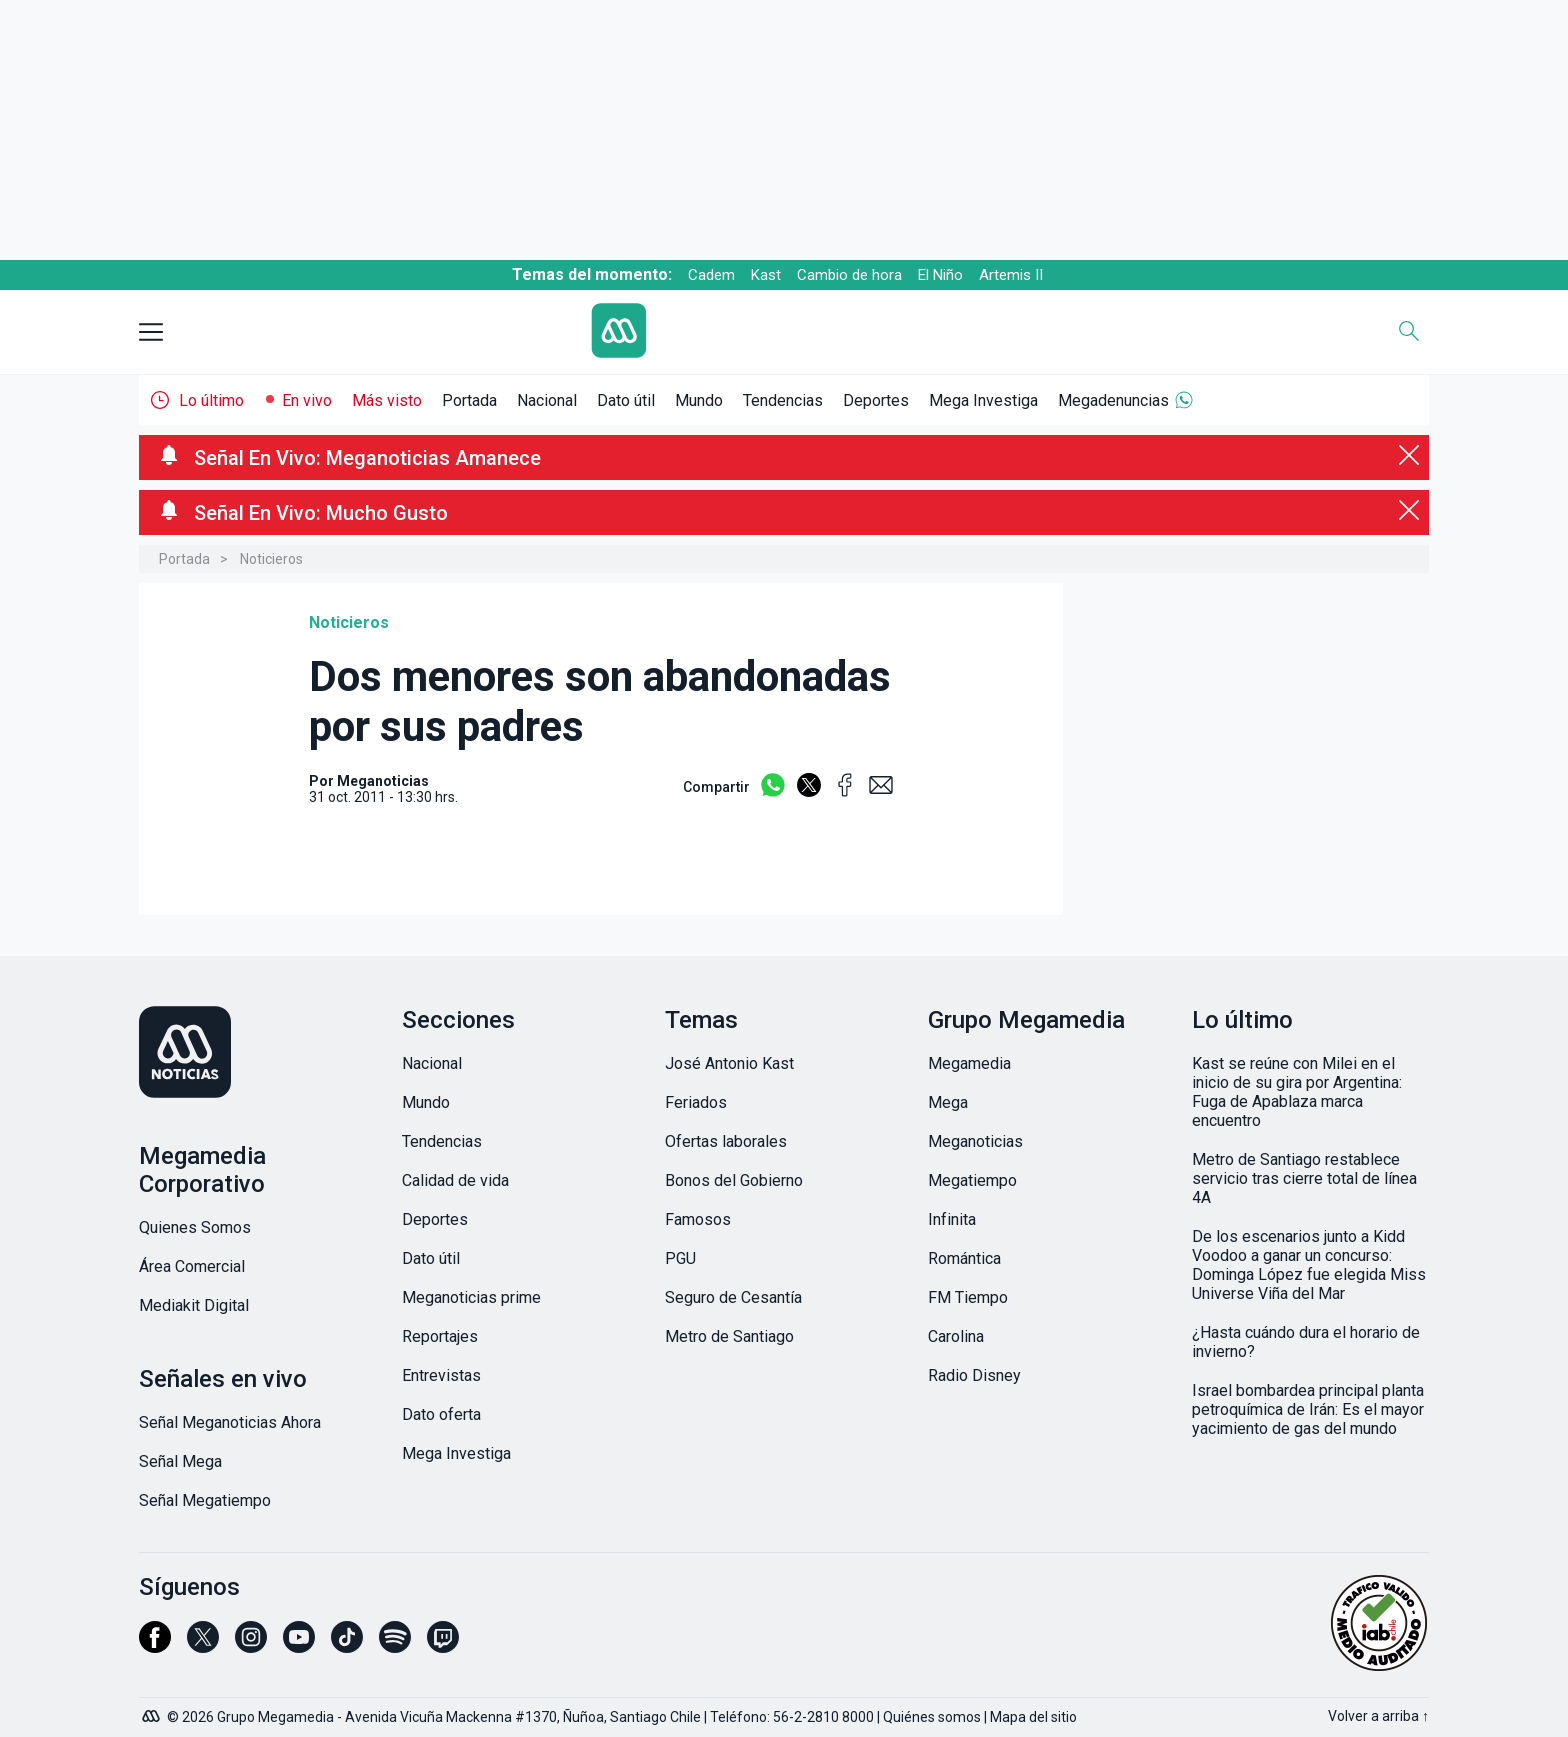 Image resolution: width=1568 pixels, height=1737 pixels. What do you see at coordinates (1297, 1092) in the screenshot?
I see `Kast se reúne con Milei en el inicio de su gira por Argentina: Fuga de Apablaza marca encuentro` at bounding box center [1297, 1092].